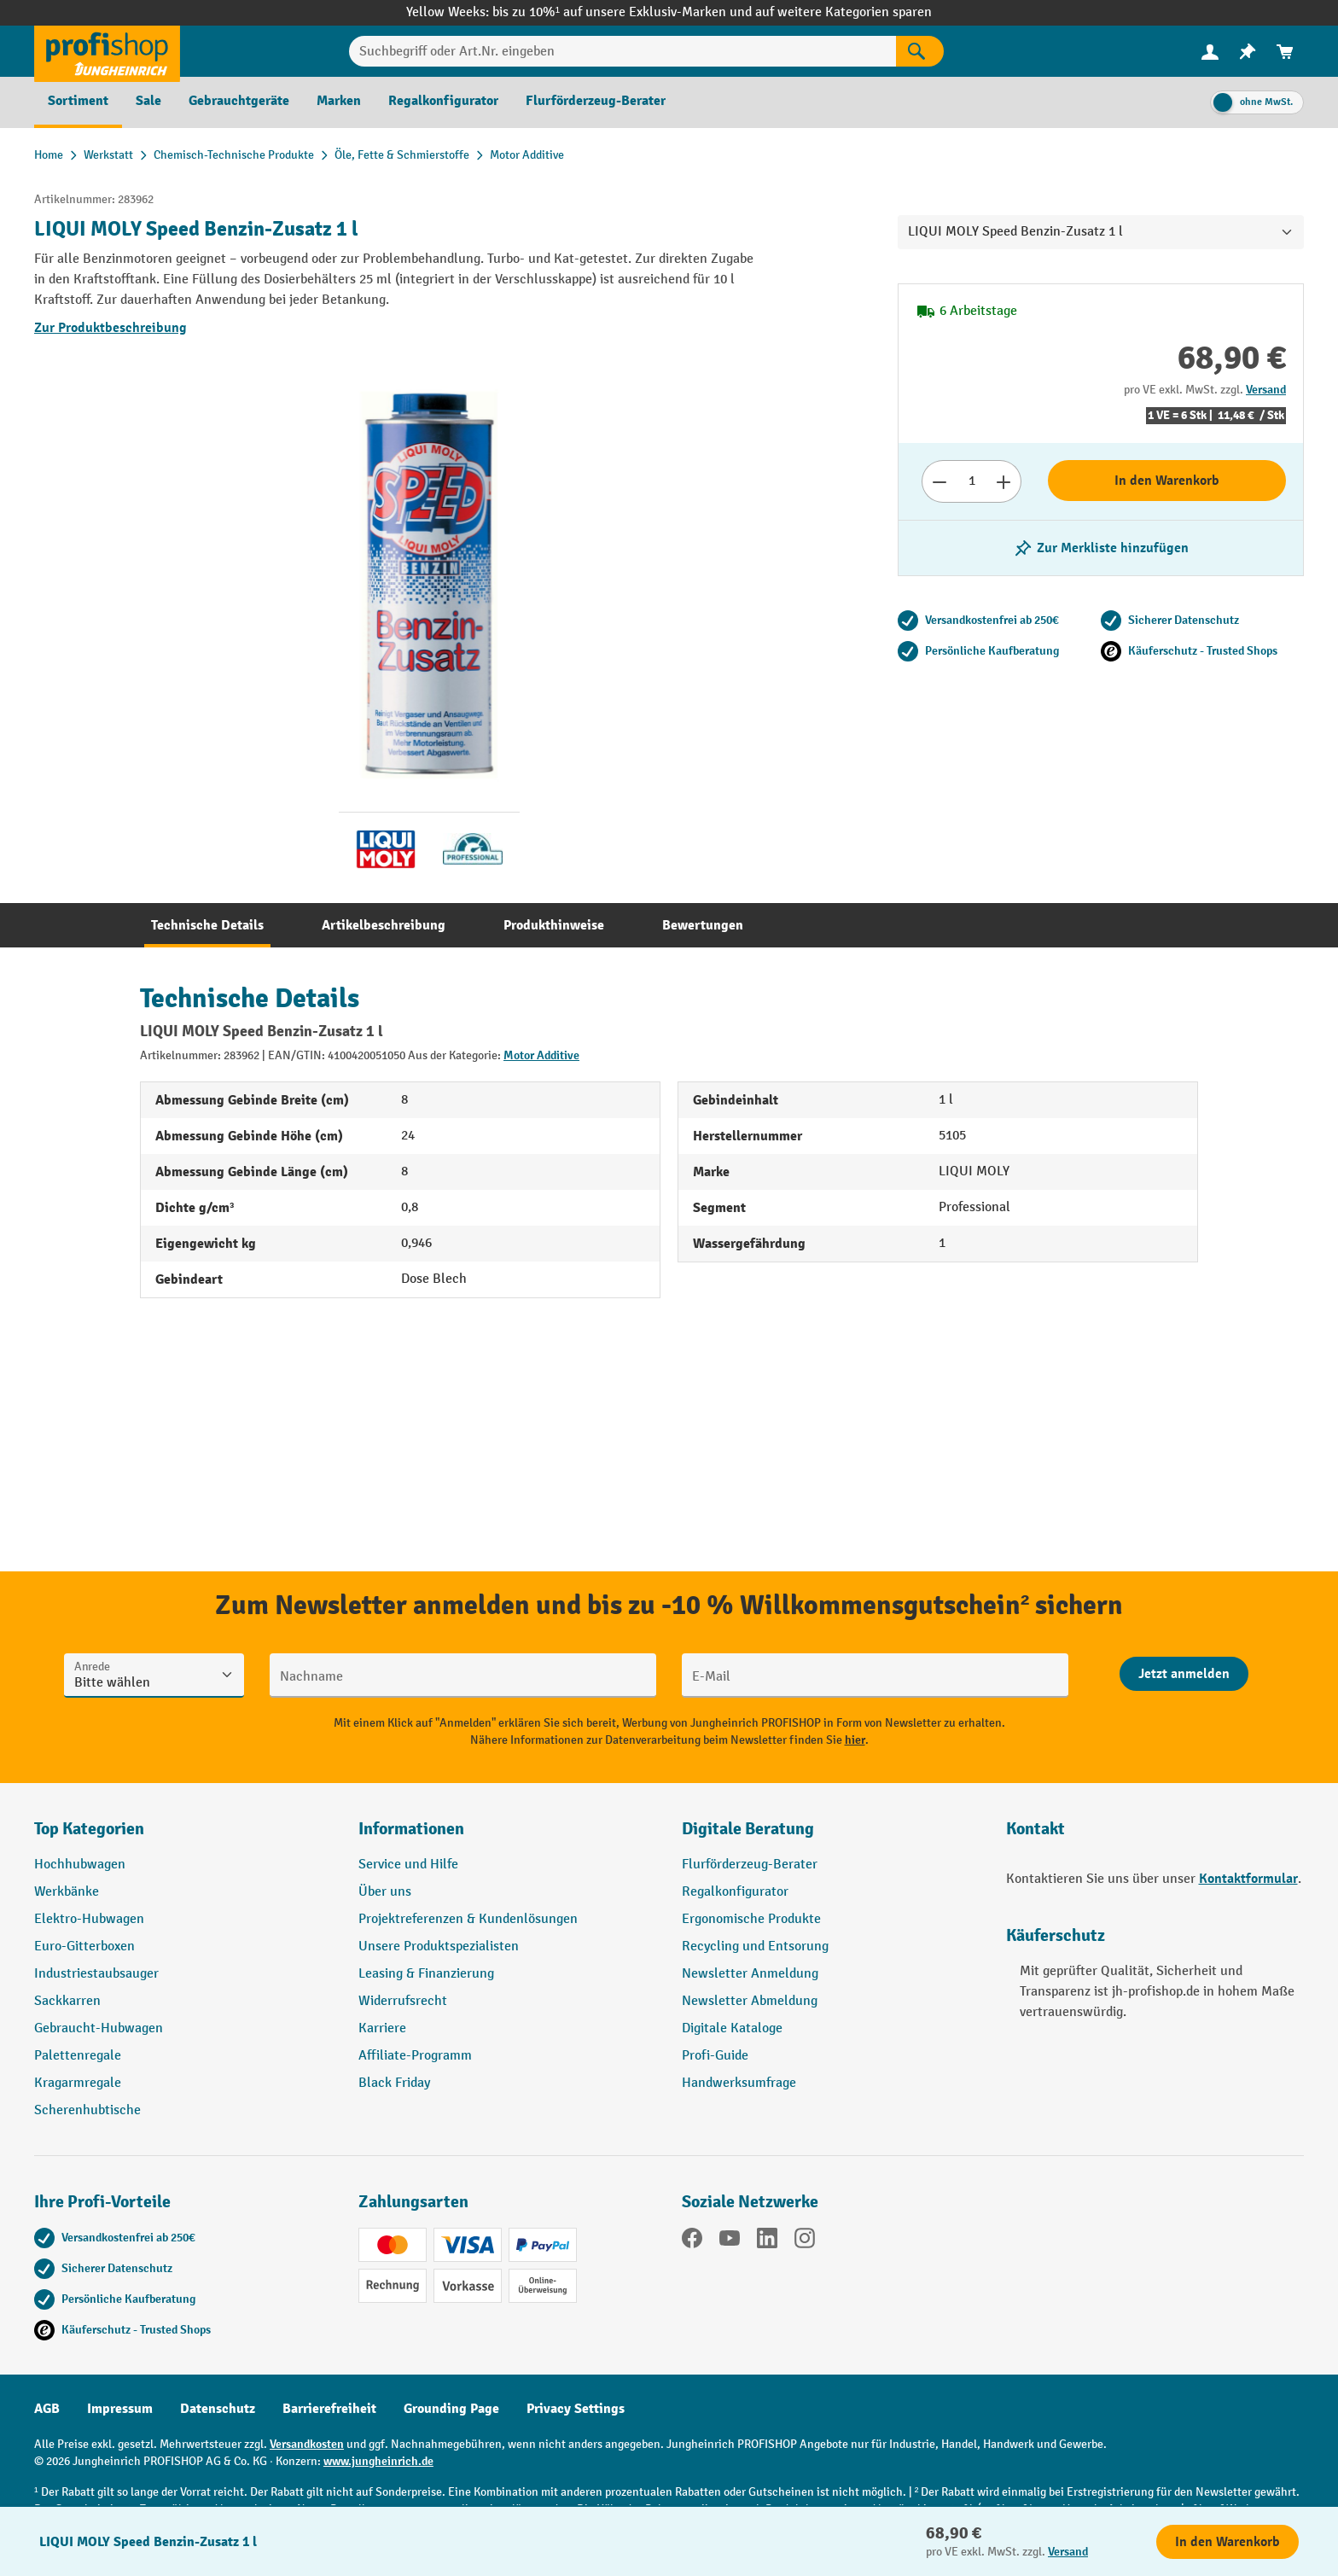 The height and width of the screenshot is (2576, 1338). Describe the element at coordinates (394, 2083) in the screenshot. I see `Black Friday` at that location.